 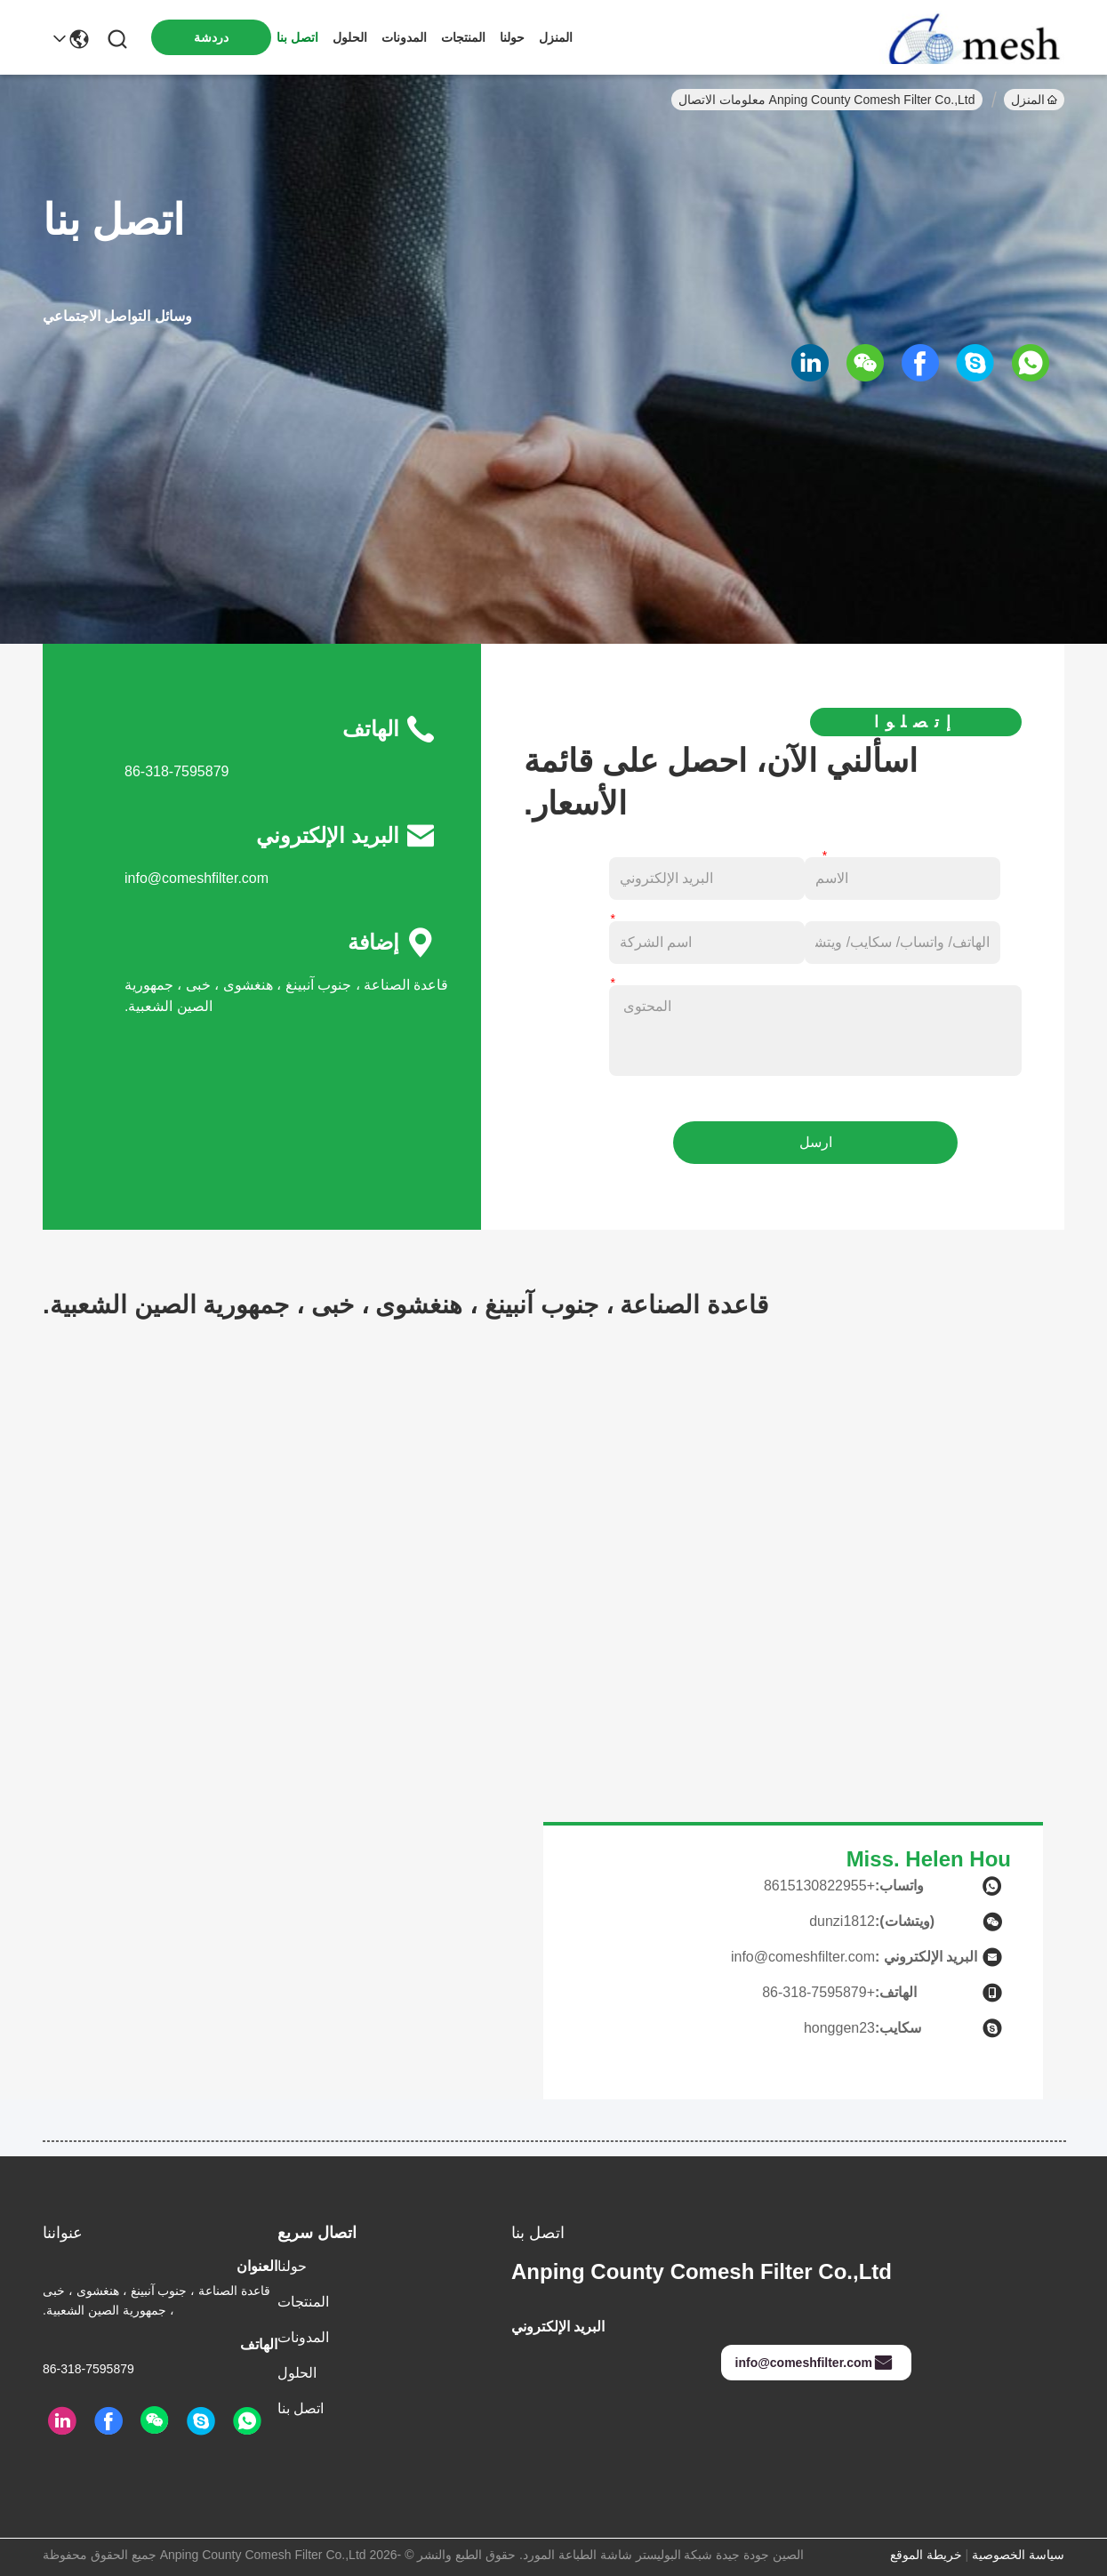 I want to click on المنتجات, so click(x=463, y=37).